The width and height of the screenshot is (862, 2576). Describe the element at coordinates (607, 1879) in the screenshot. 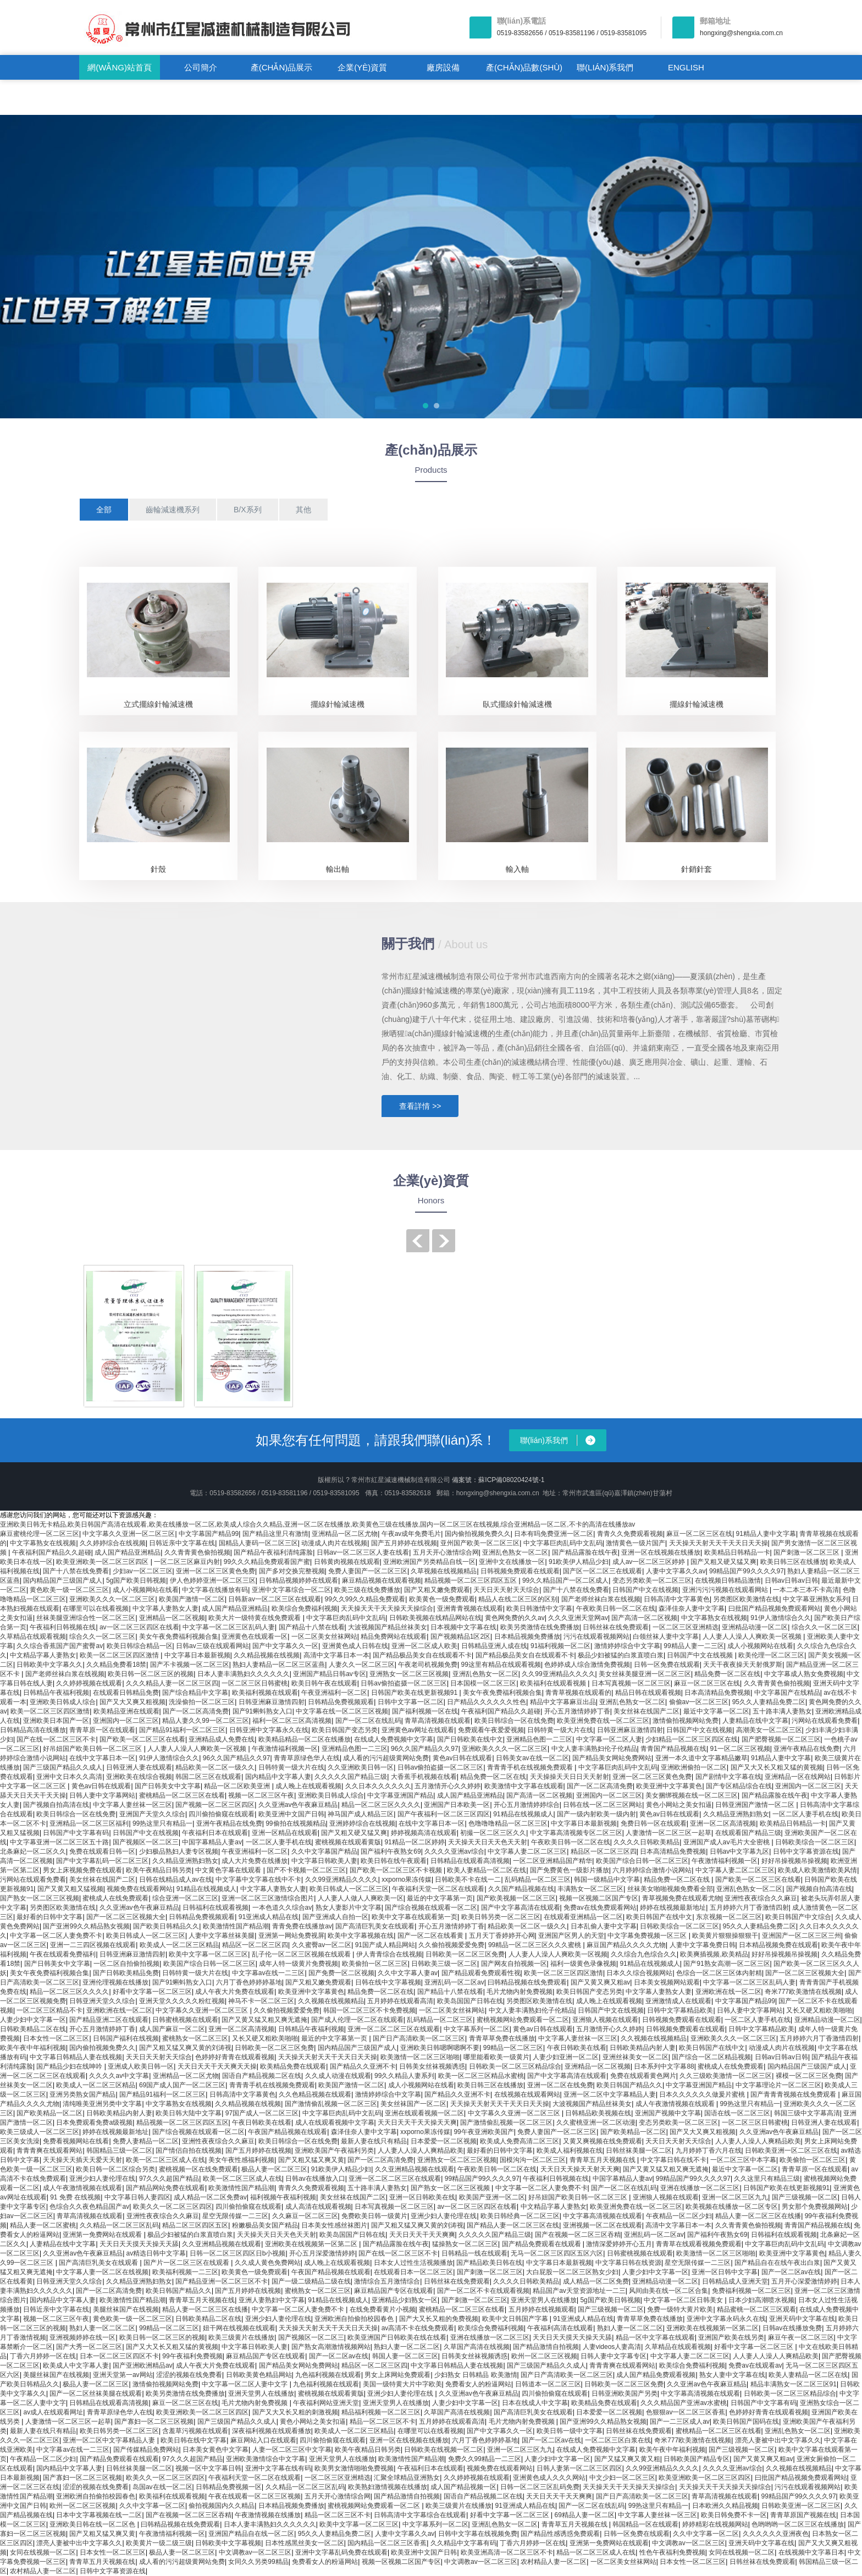

I see `韩国一级精品中文字幕` at that location.